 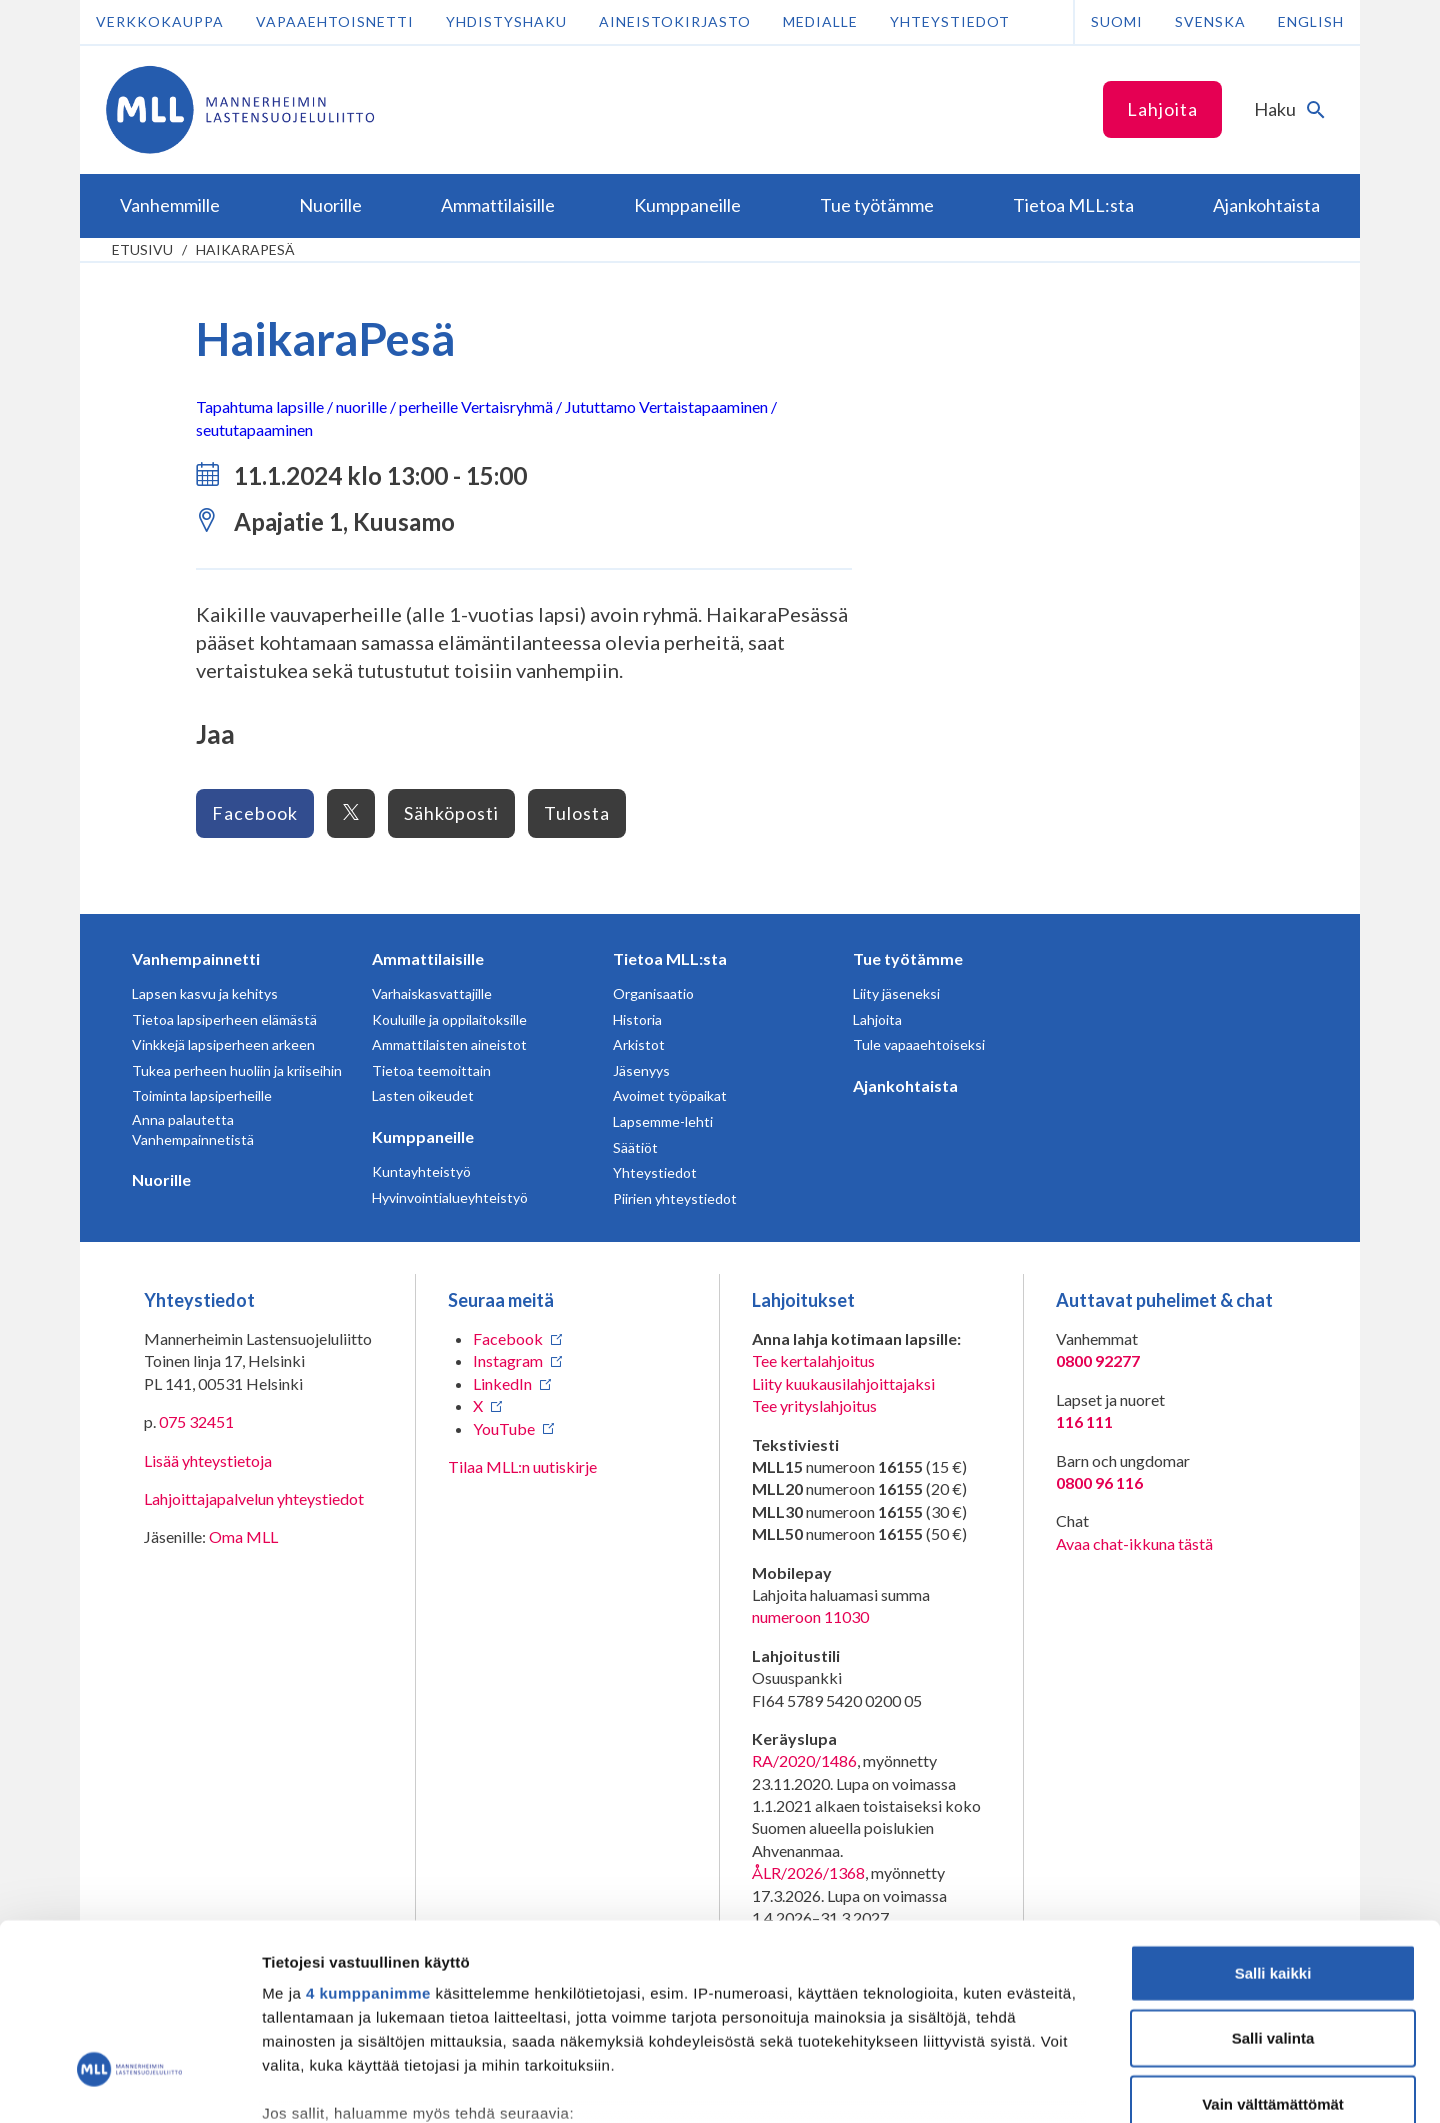 I want to click on Tukea perheen huoliin ja kriiseihin, so click(x=237, y=1070).